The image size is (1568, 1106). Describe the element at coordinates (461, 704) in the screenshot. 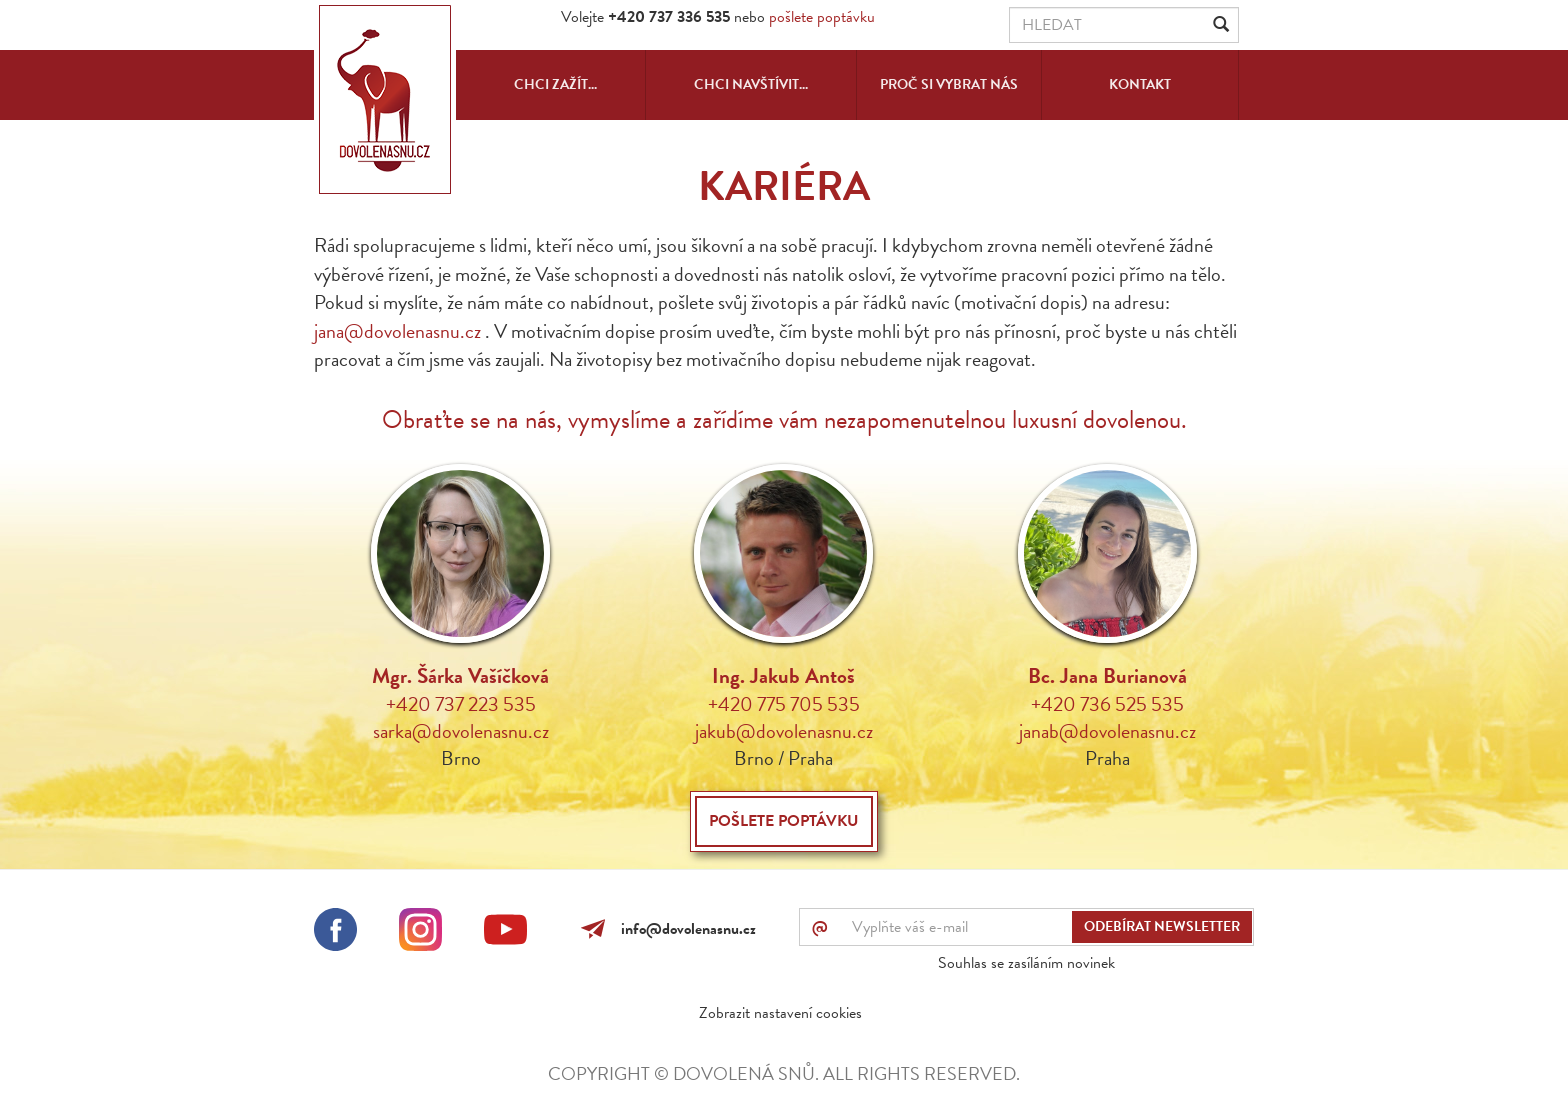

I see `+420 737 223 535` at that location.